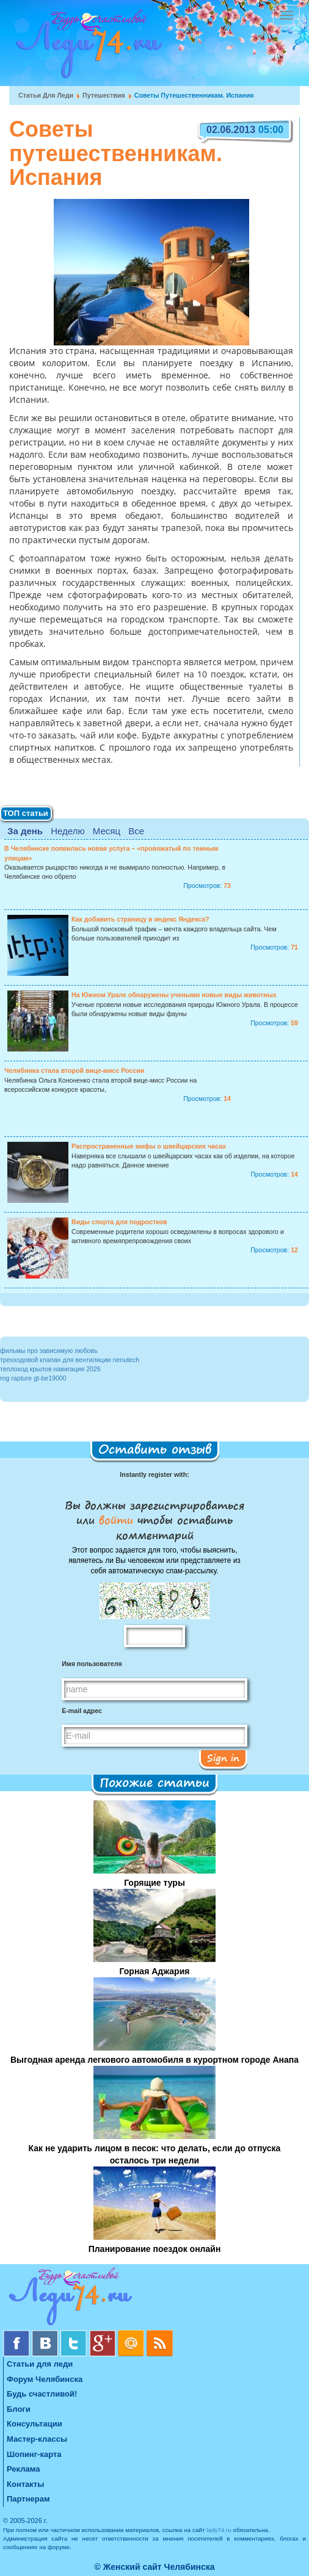 The height and width of the screenshot is (2576, 309). Describe the element at coordinates (28, 2498) in the screenshot. I see `Партнерам` at that location.